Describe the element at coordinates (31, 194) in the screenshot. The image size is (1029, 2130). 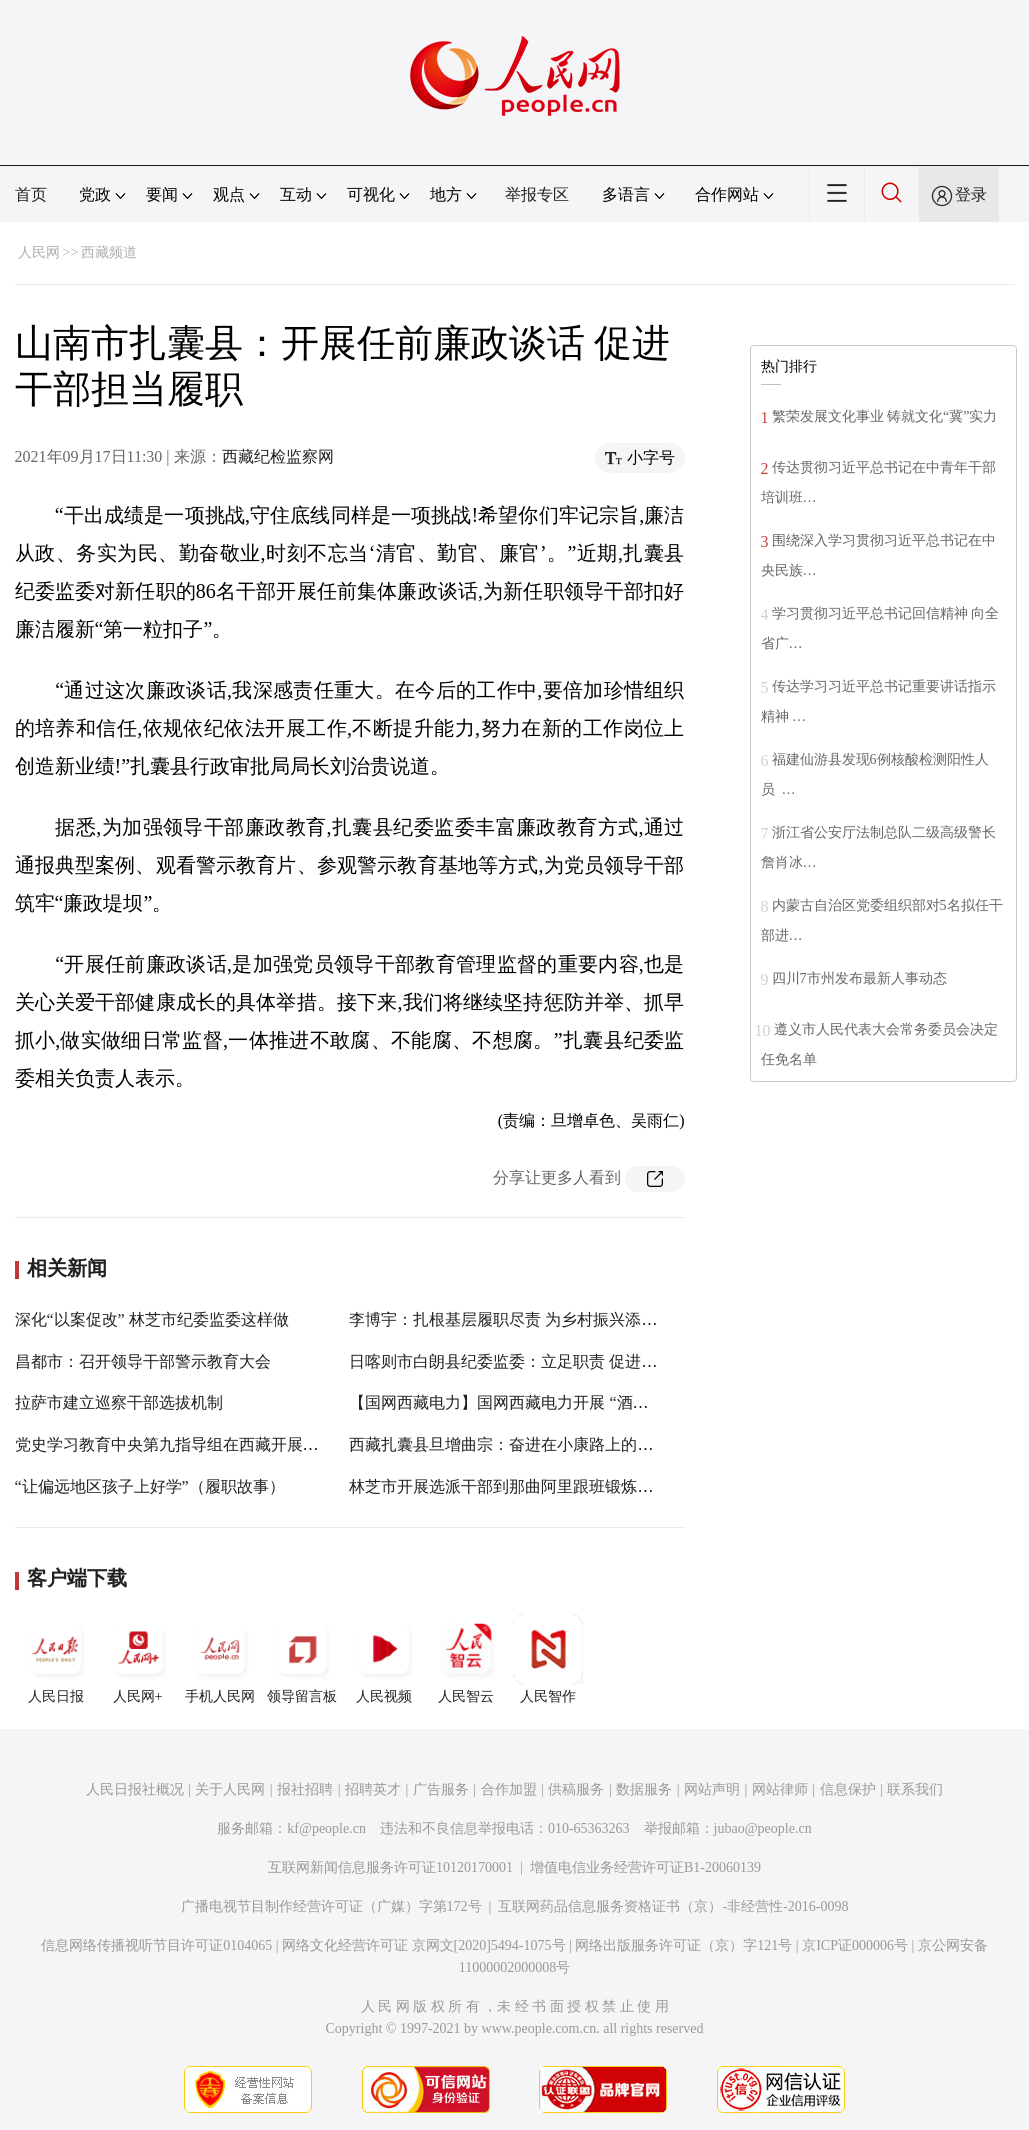
I see `首页` at that location.